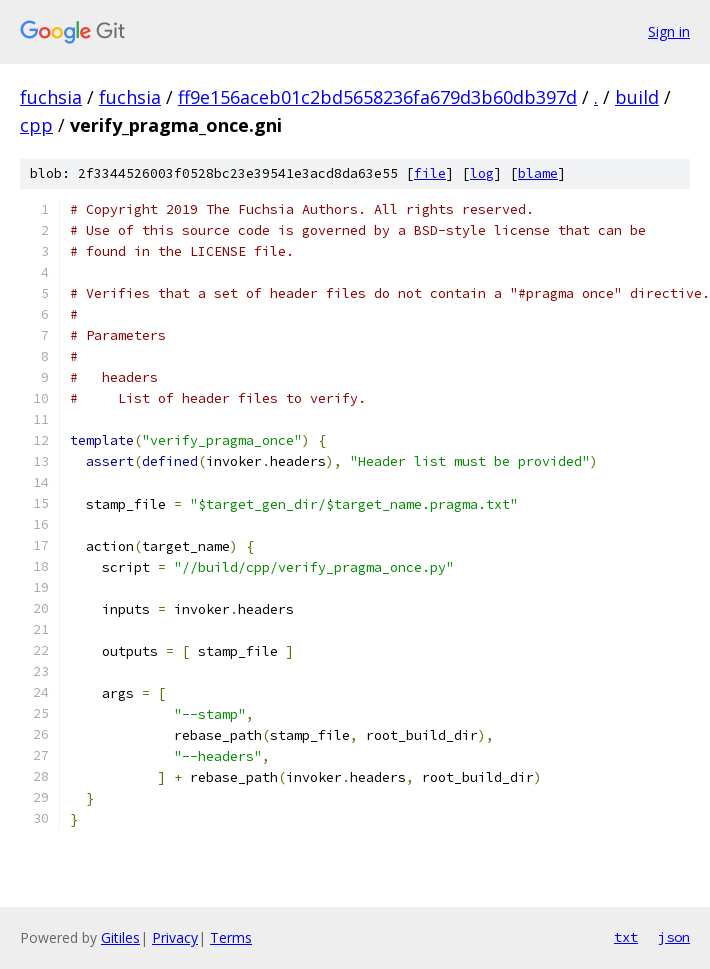 The image size is (710, 969). What do you see at coordinates (538, 173) in the screenshot?
I see `blame` at bounding box center [538, 173].